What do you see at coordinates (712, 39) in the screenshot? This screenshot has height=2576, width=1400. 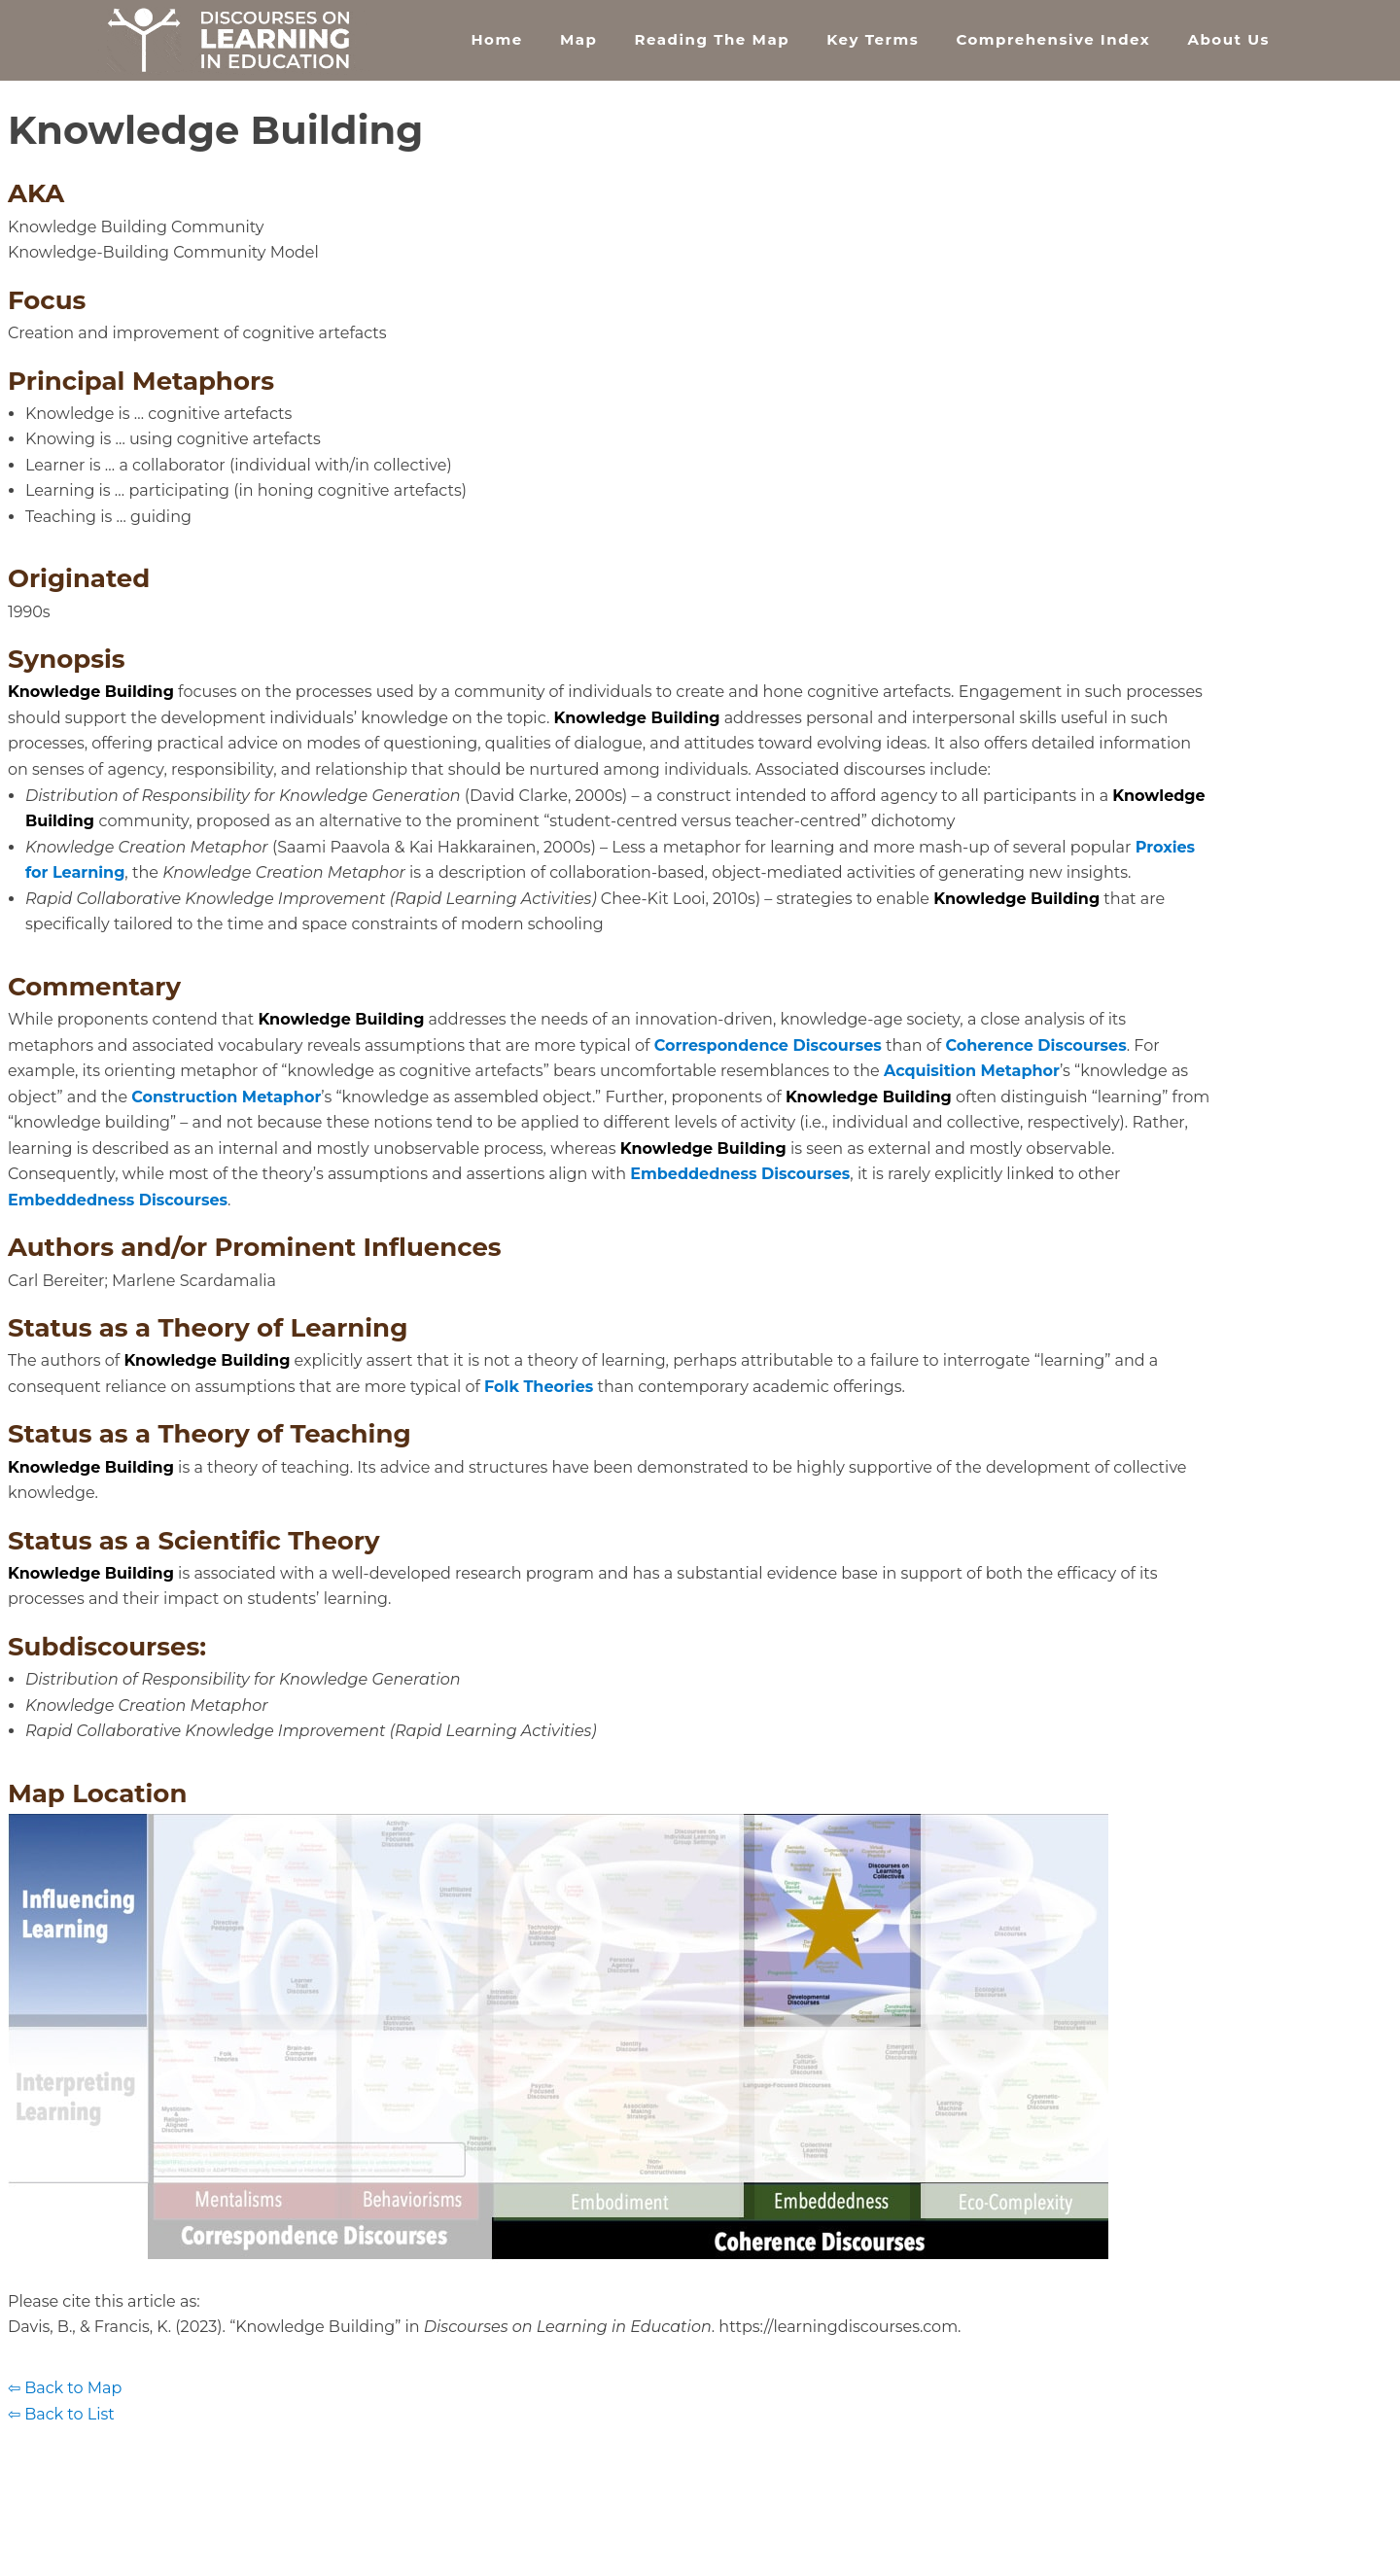 I see `Reading the Map` at bounding box center [712, 39].